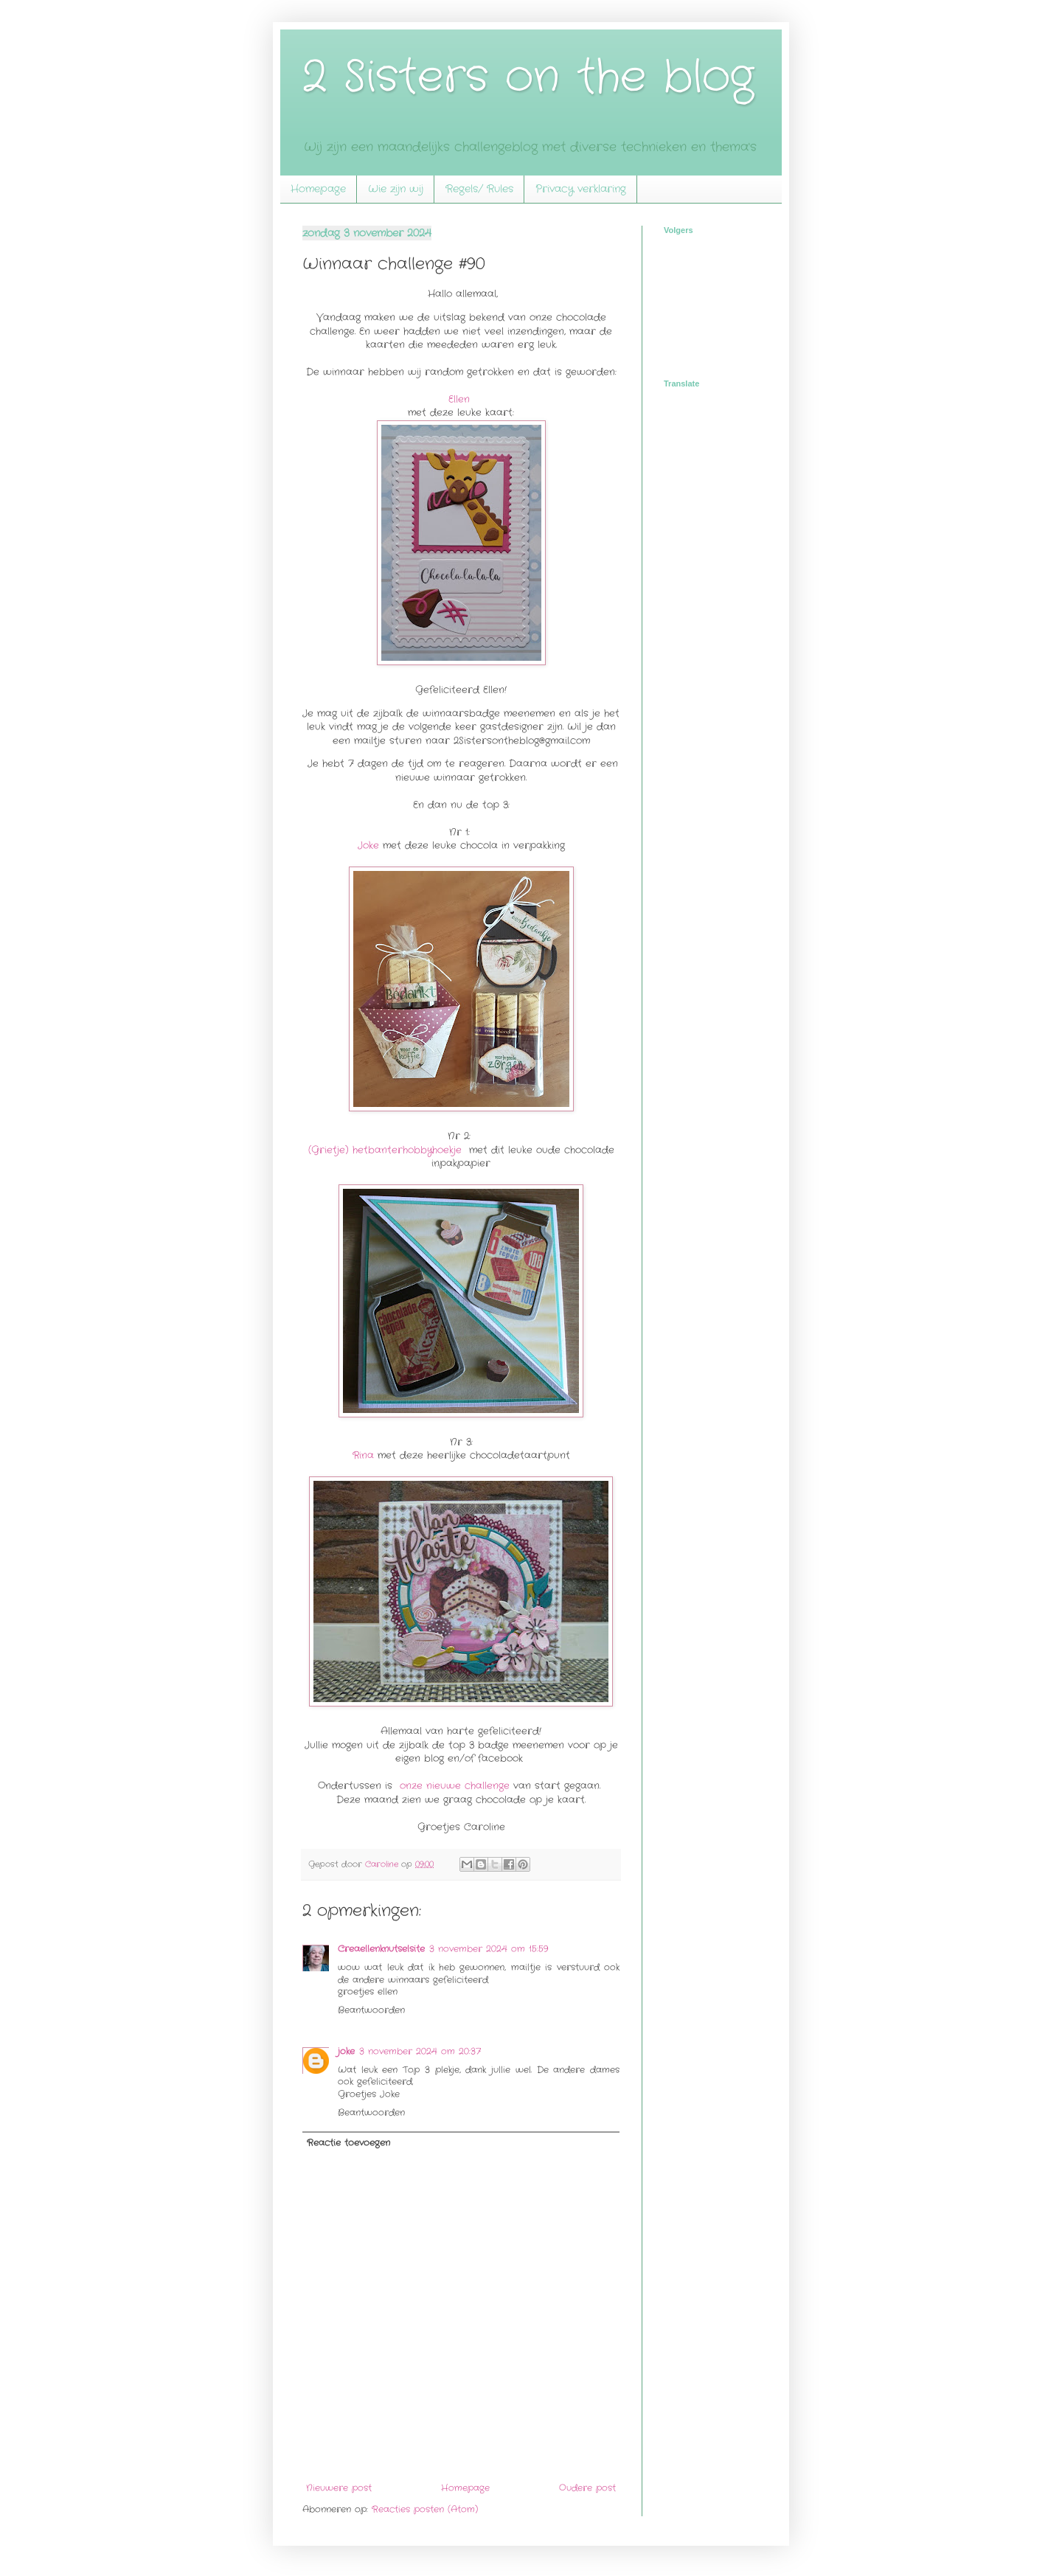 Image resolution: width=1062 pixels, height=2576 pixels. What do you see at coordinates (363, 1455) in the screenshot?
I see `Rina` at bounding box center [363, 1455].